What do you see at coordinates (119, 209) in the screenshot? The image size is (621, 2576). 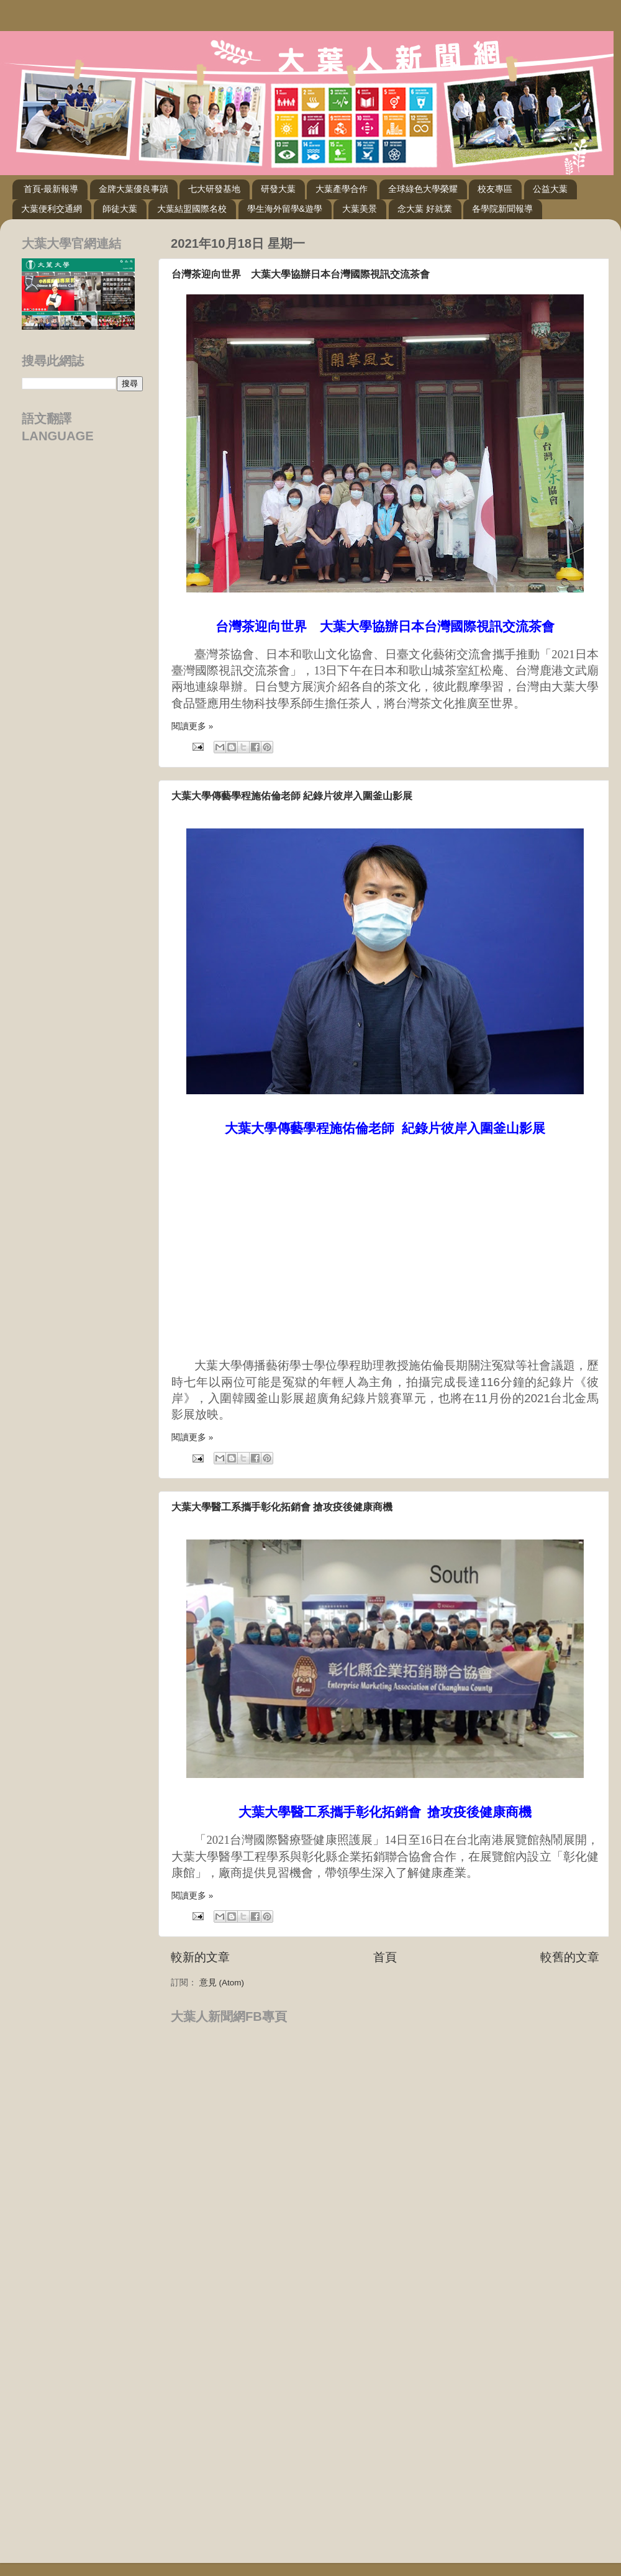 I see `師徒大葉` at bounding box center [119, 209].